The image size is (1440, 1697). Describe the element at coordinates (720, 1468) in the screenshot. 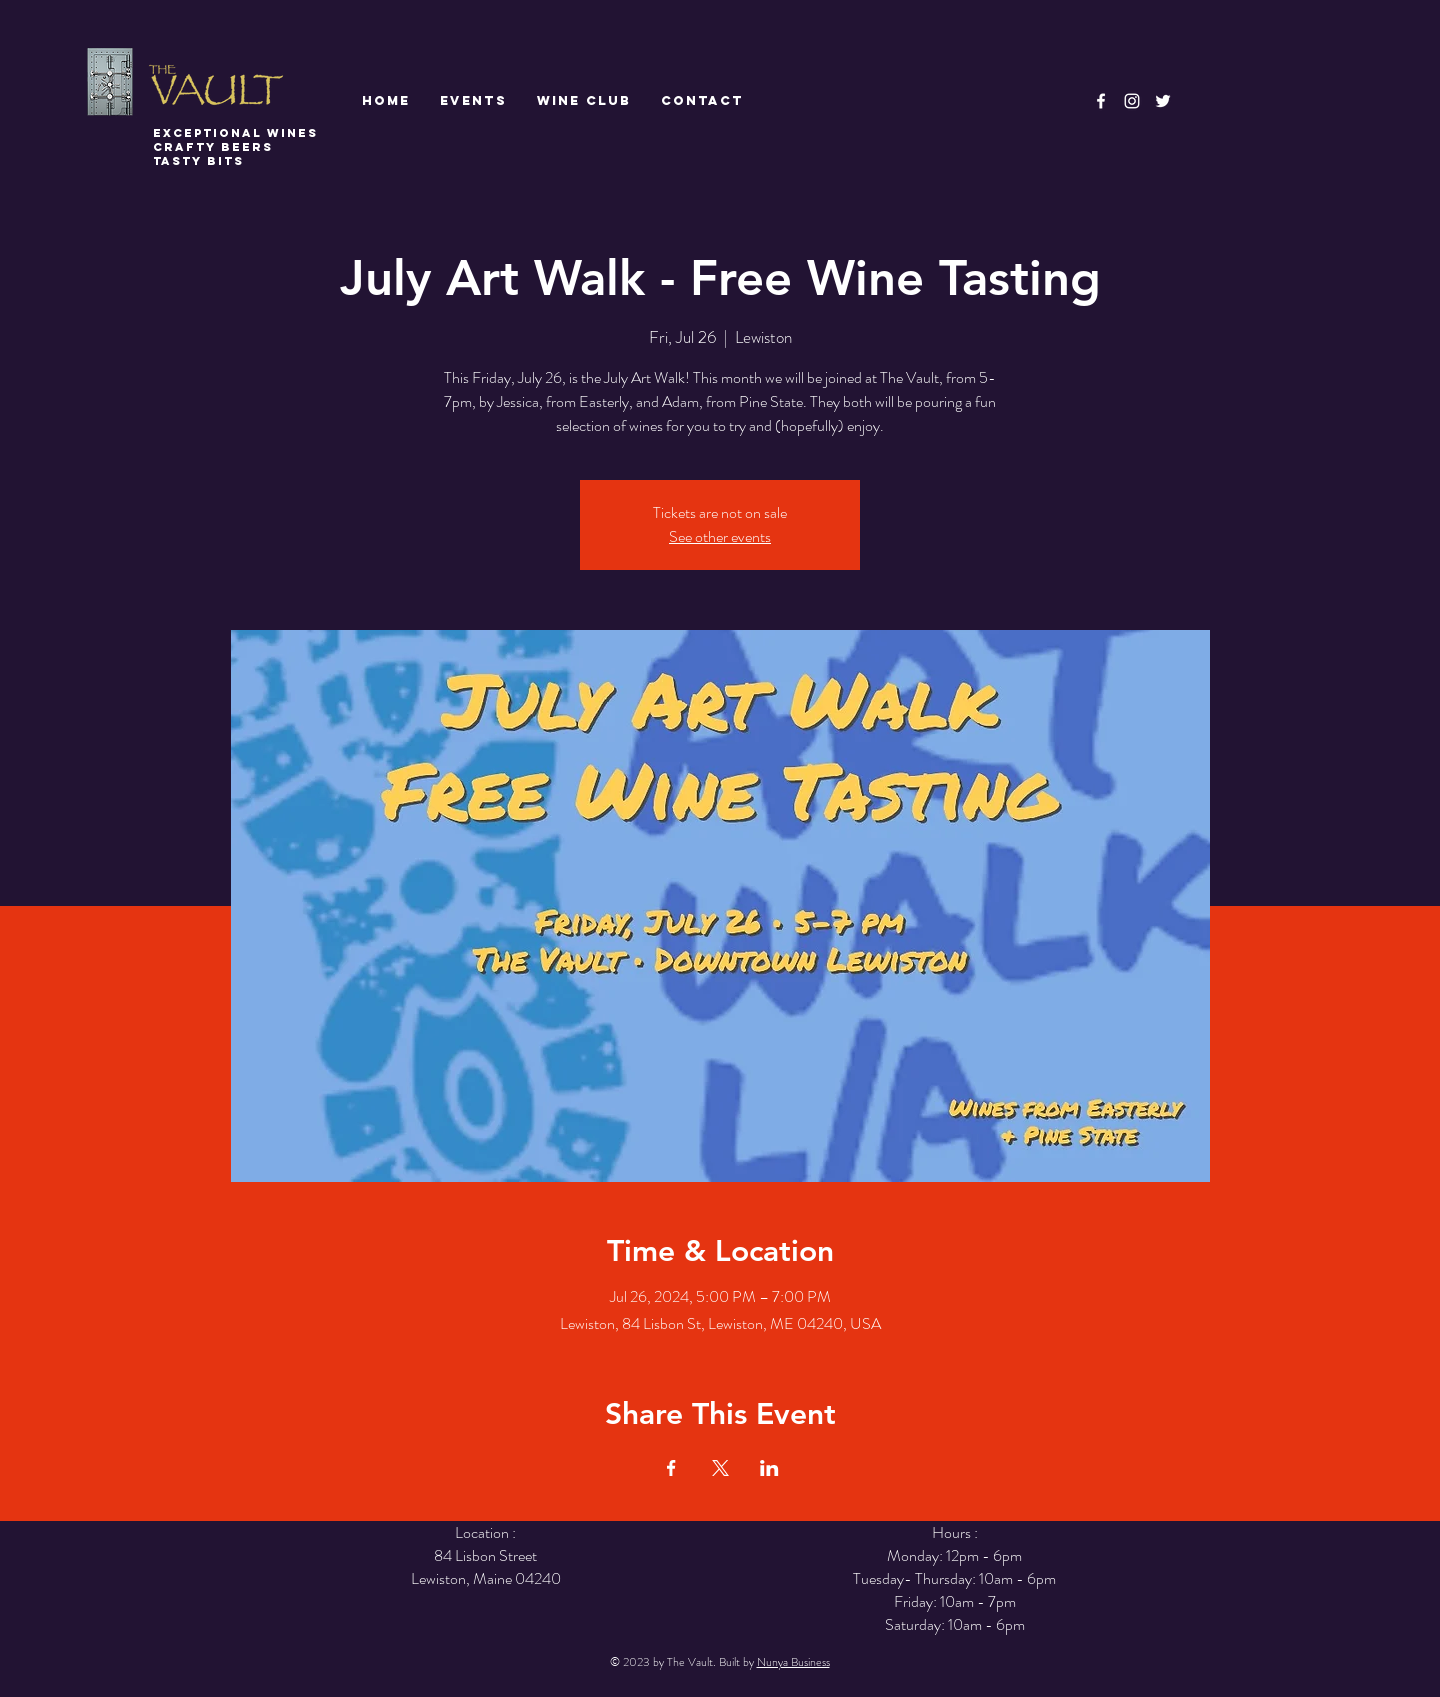

I see `[Share event on X]` at that location.